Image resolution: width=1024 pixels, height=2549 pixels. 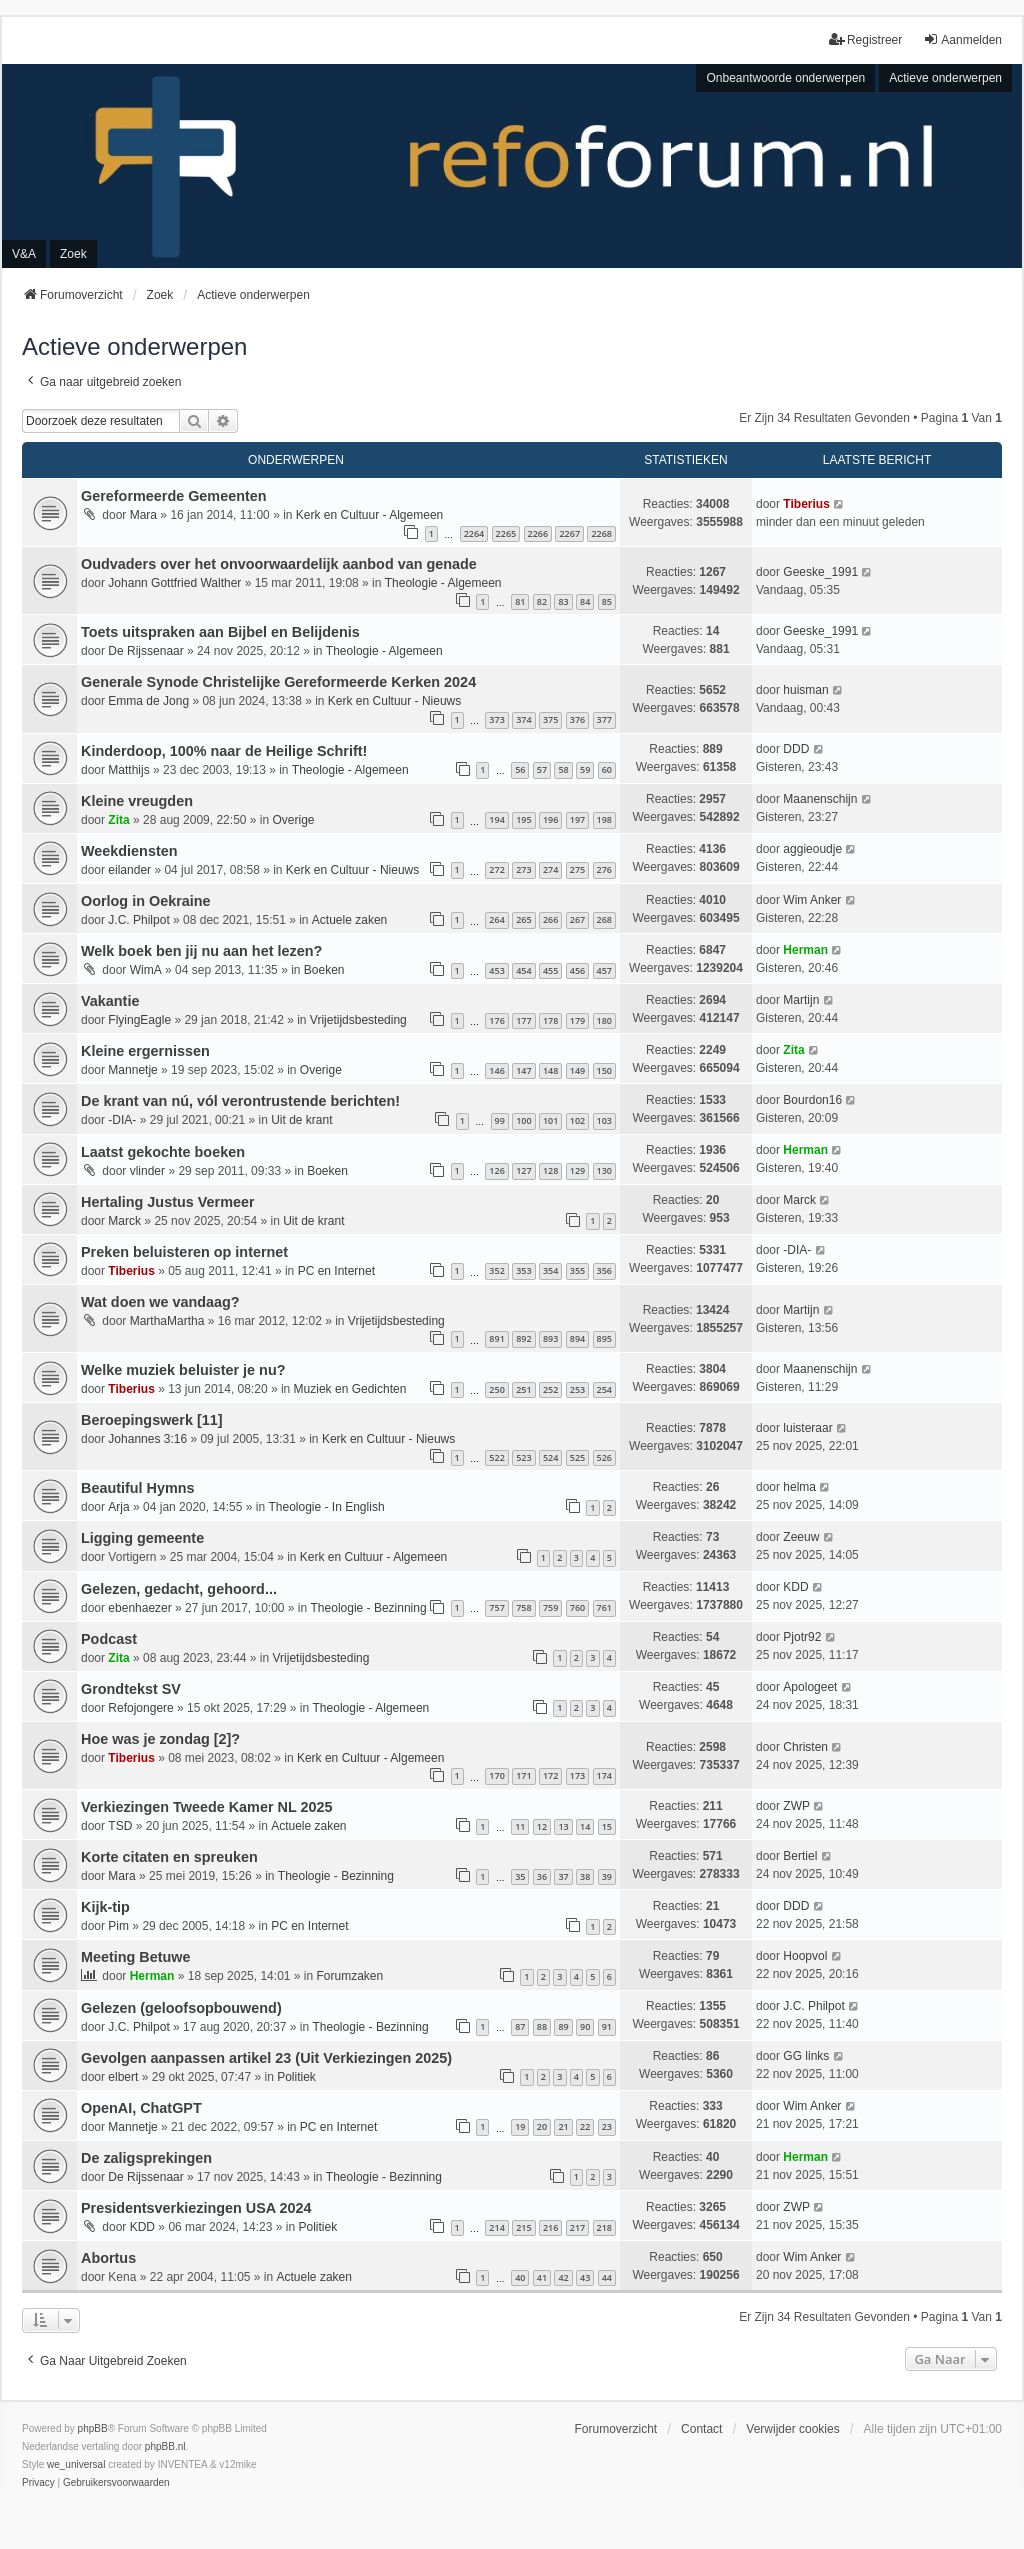 I want to click on 453, so click(x=496, y=970).